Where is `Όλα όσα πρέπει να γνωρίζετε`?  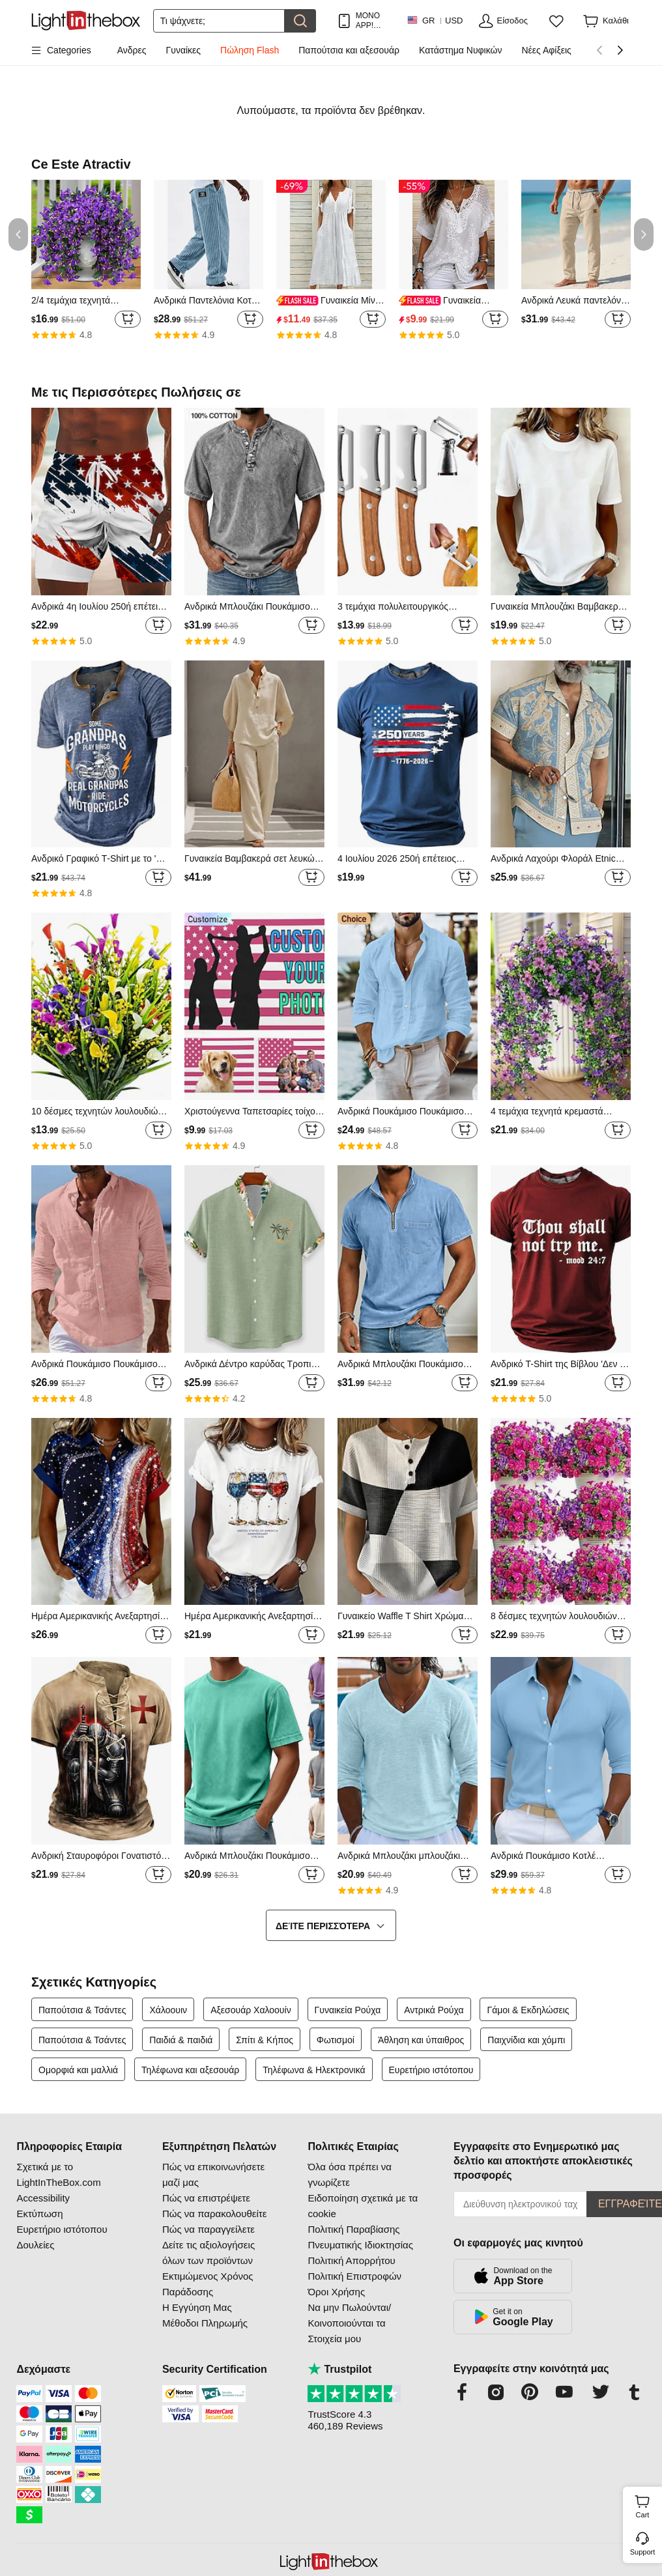 Όλα όσα πρέπει να γνωρίζετε is located at coordinates (349, 2174).